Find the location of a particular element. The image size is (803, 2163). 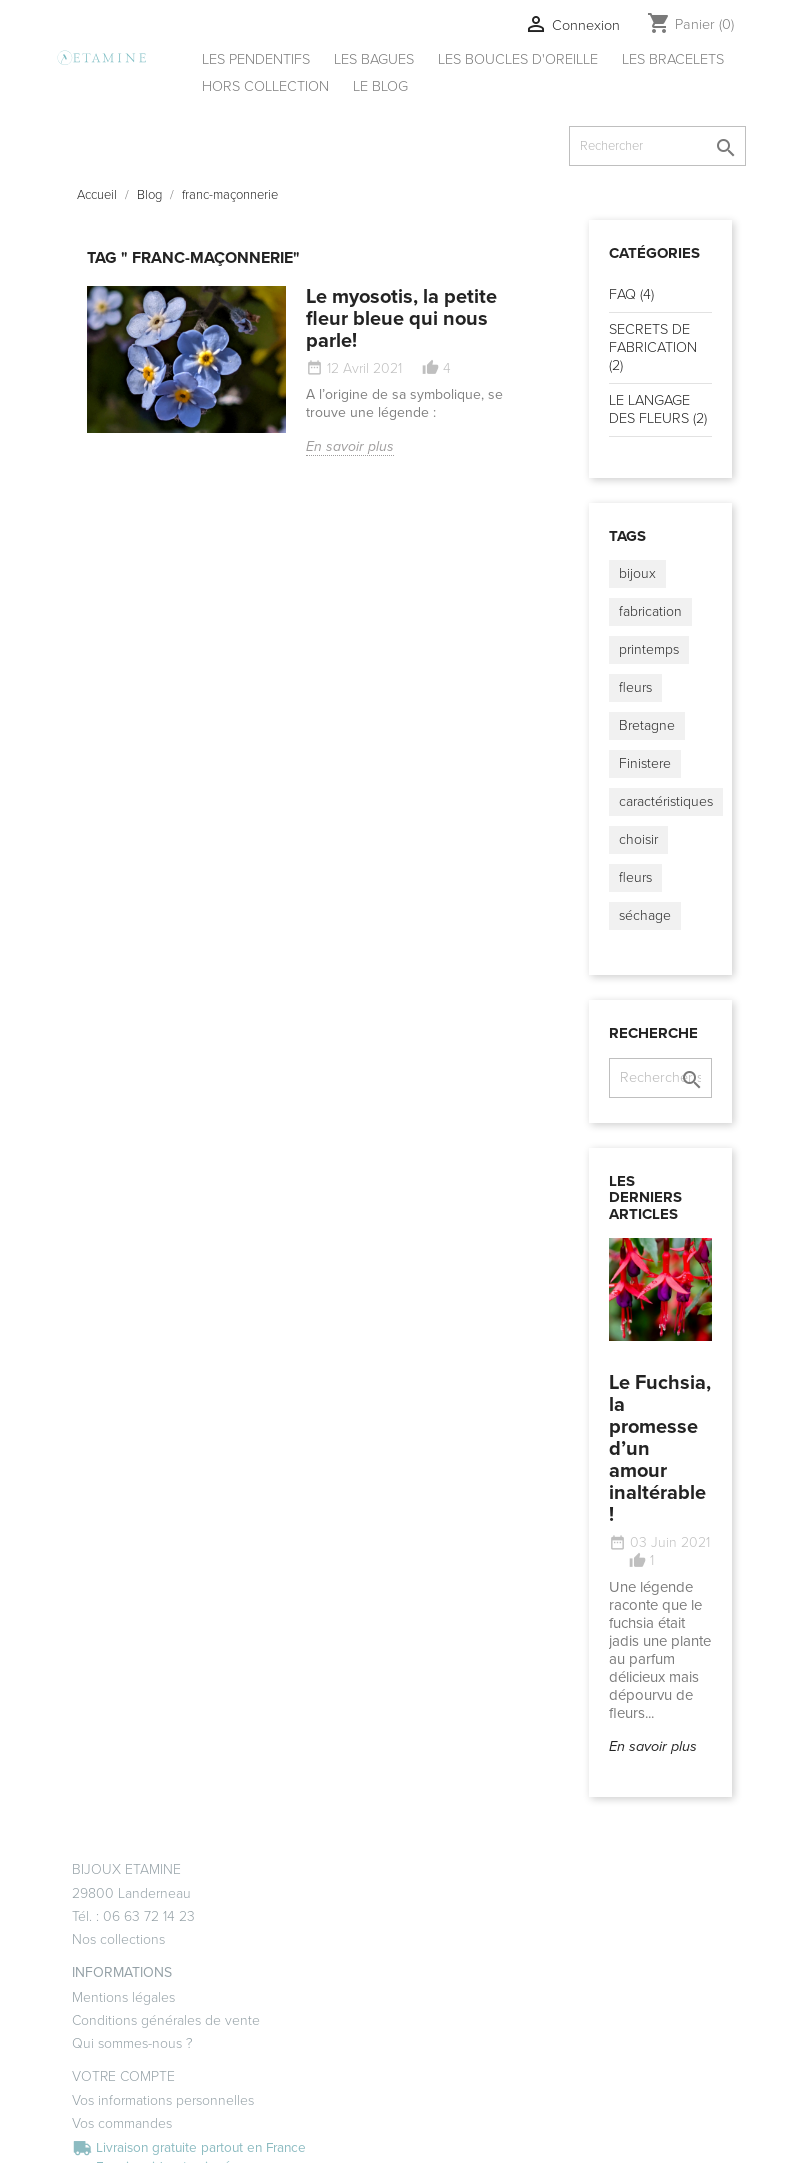

Votre compte is located at coordinates (123, 2076).